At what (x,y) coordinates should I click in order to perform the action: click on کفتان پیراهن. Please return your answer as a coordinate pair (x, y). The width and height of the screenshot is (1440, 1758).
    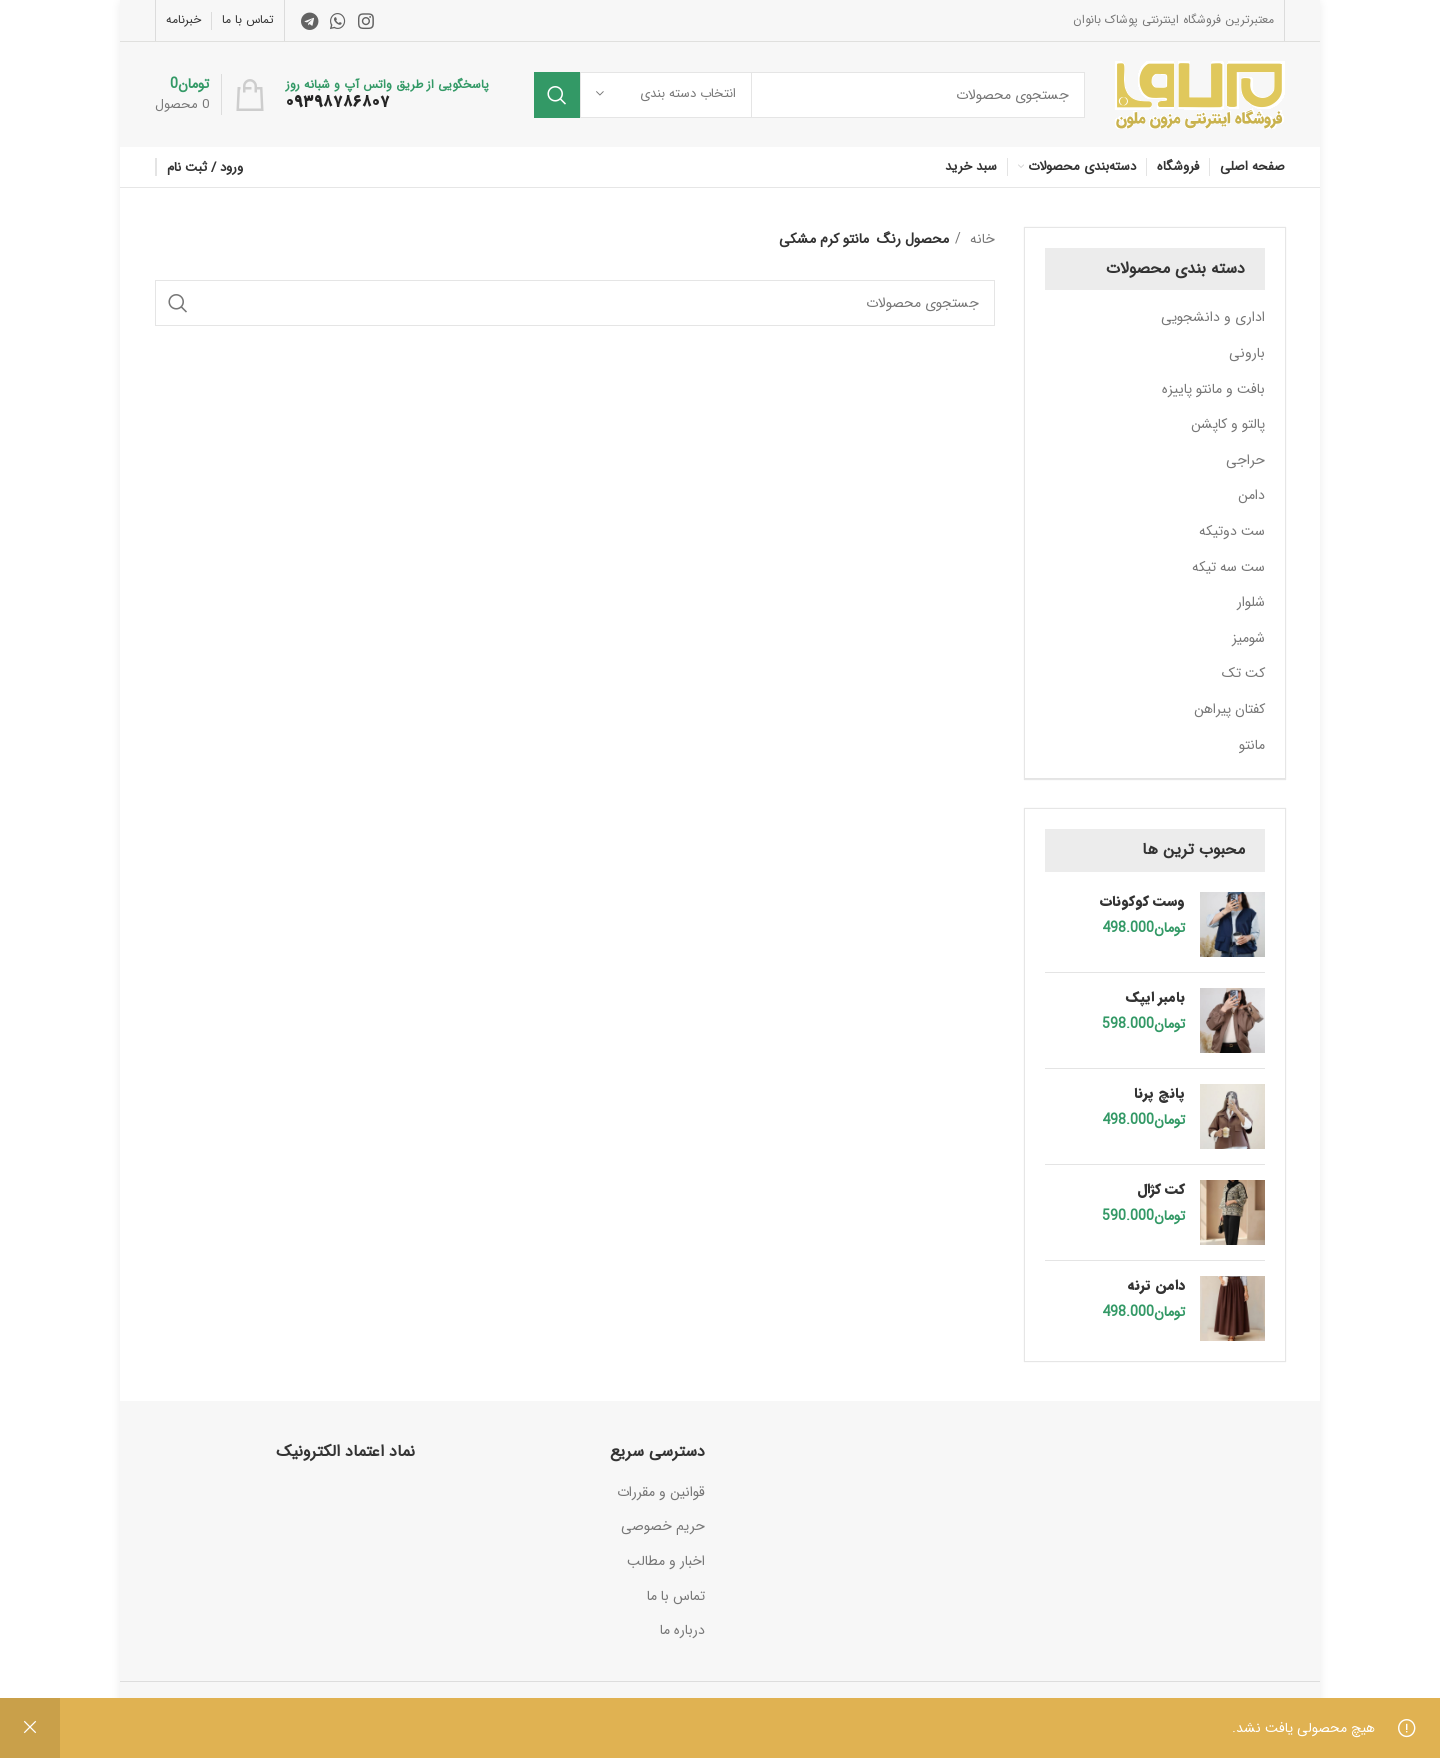
    Looking at the image, I should click on (1229, 709).